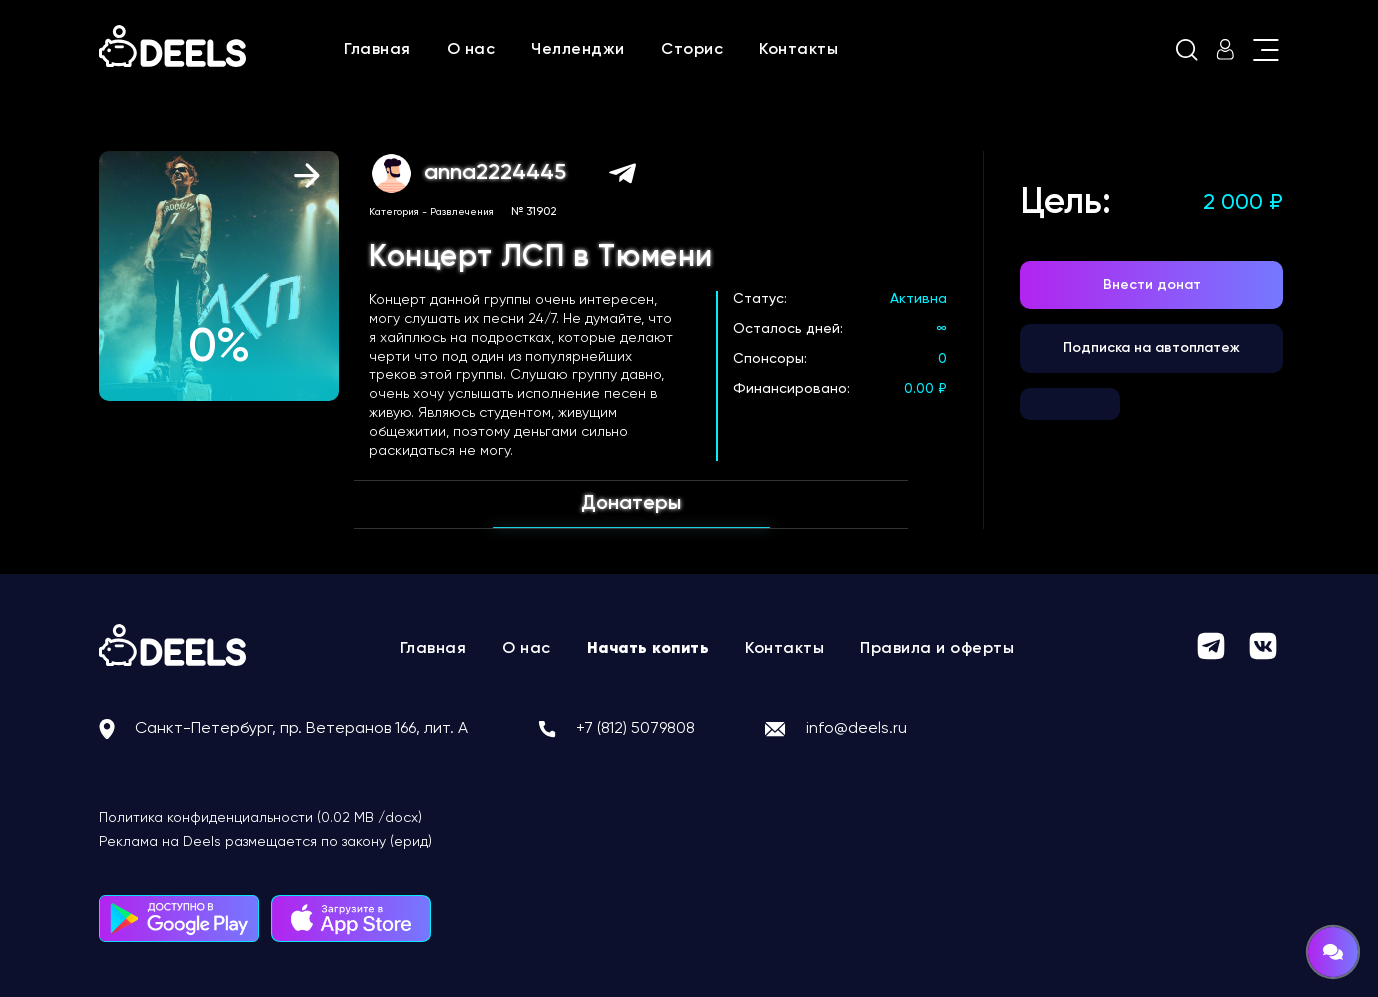 Image resolution: width=1378 pixels, height=997 pixels. I want to click on Категория, so click(394, 212).